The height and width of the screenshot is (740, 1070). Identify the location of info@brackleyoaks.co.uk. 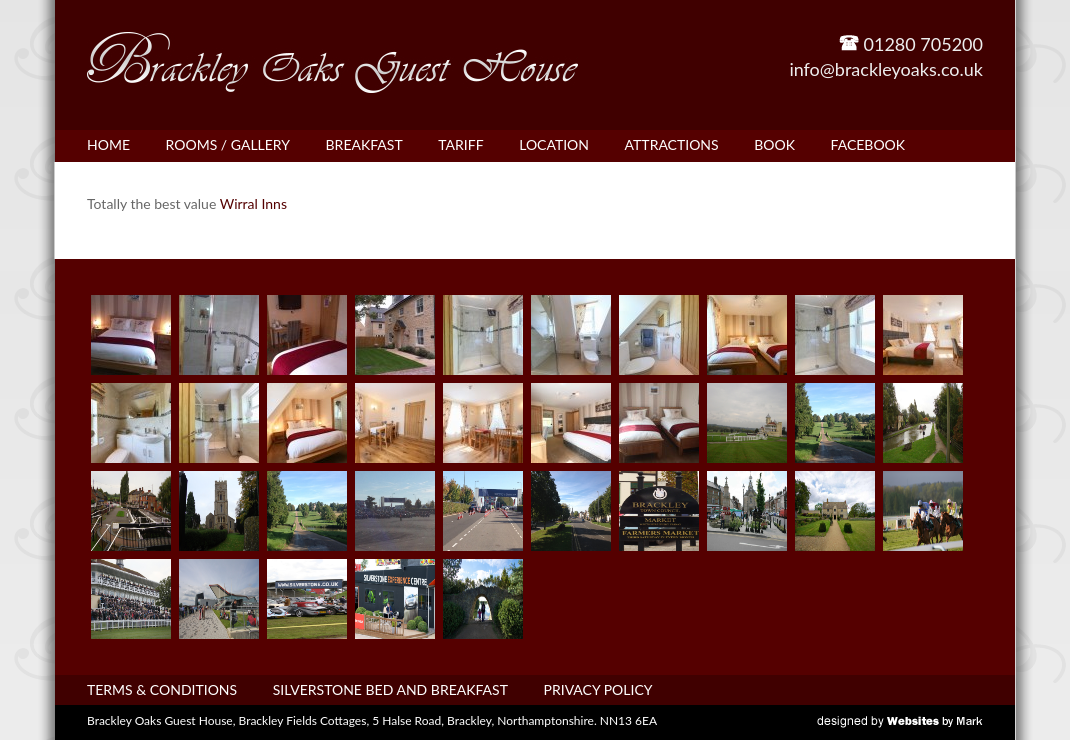
(886, 69).